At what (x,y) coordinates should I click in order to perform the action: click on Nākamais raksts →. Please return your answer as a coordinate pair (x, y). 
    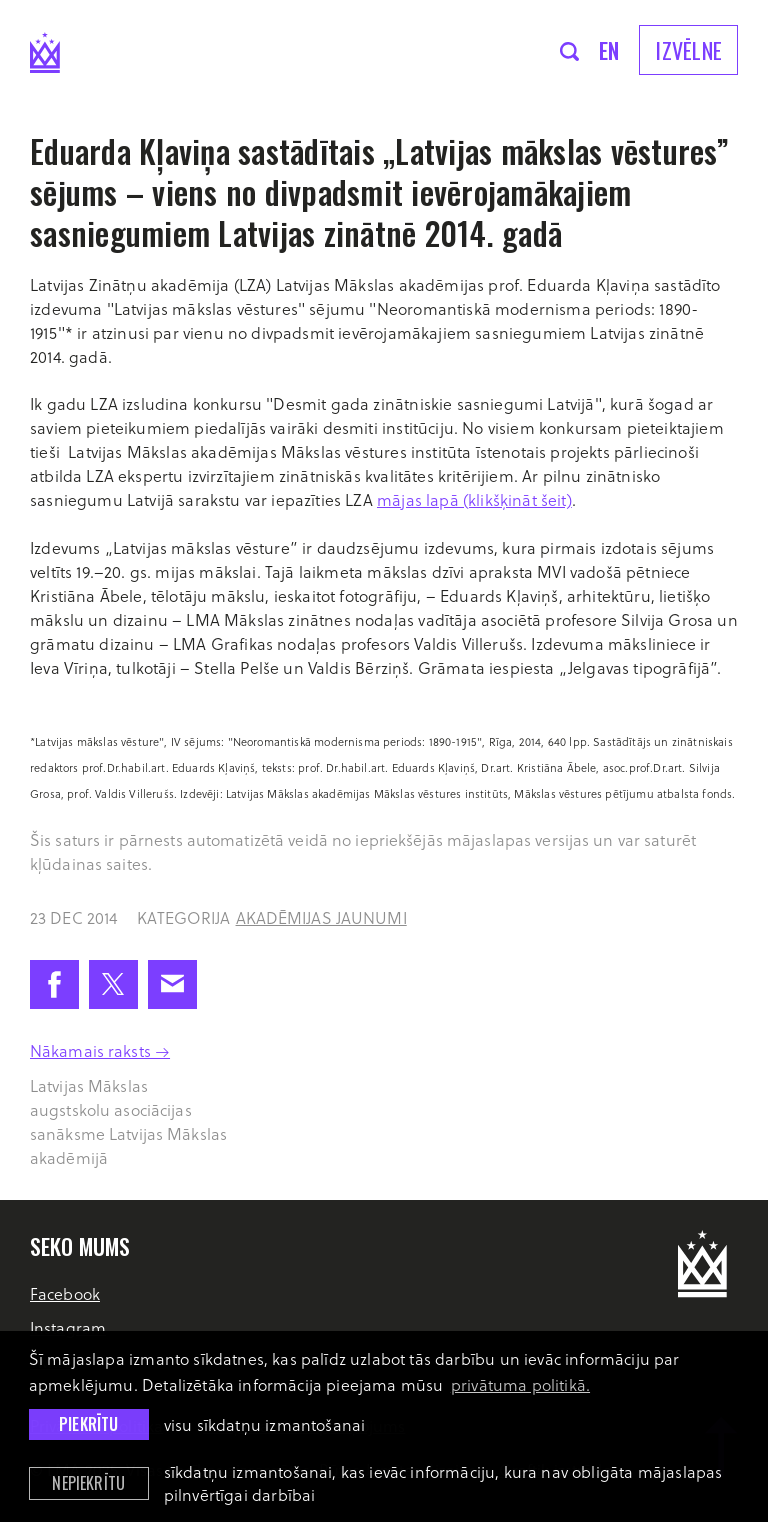
    Looking at the image, I should click on (100, 1050).